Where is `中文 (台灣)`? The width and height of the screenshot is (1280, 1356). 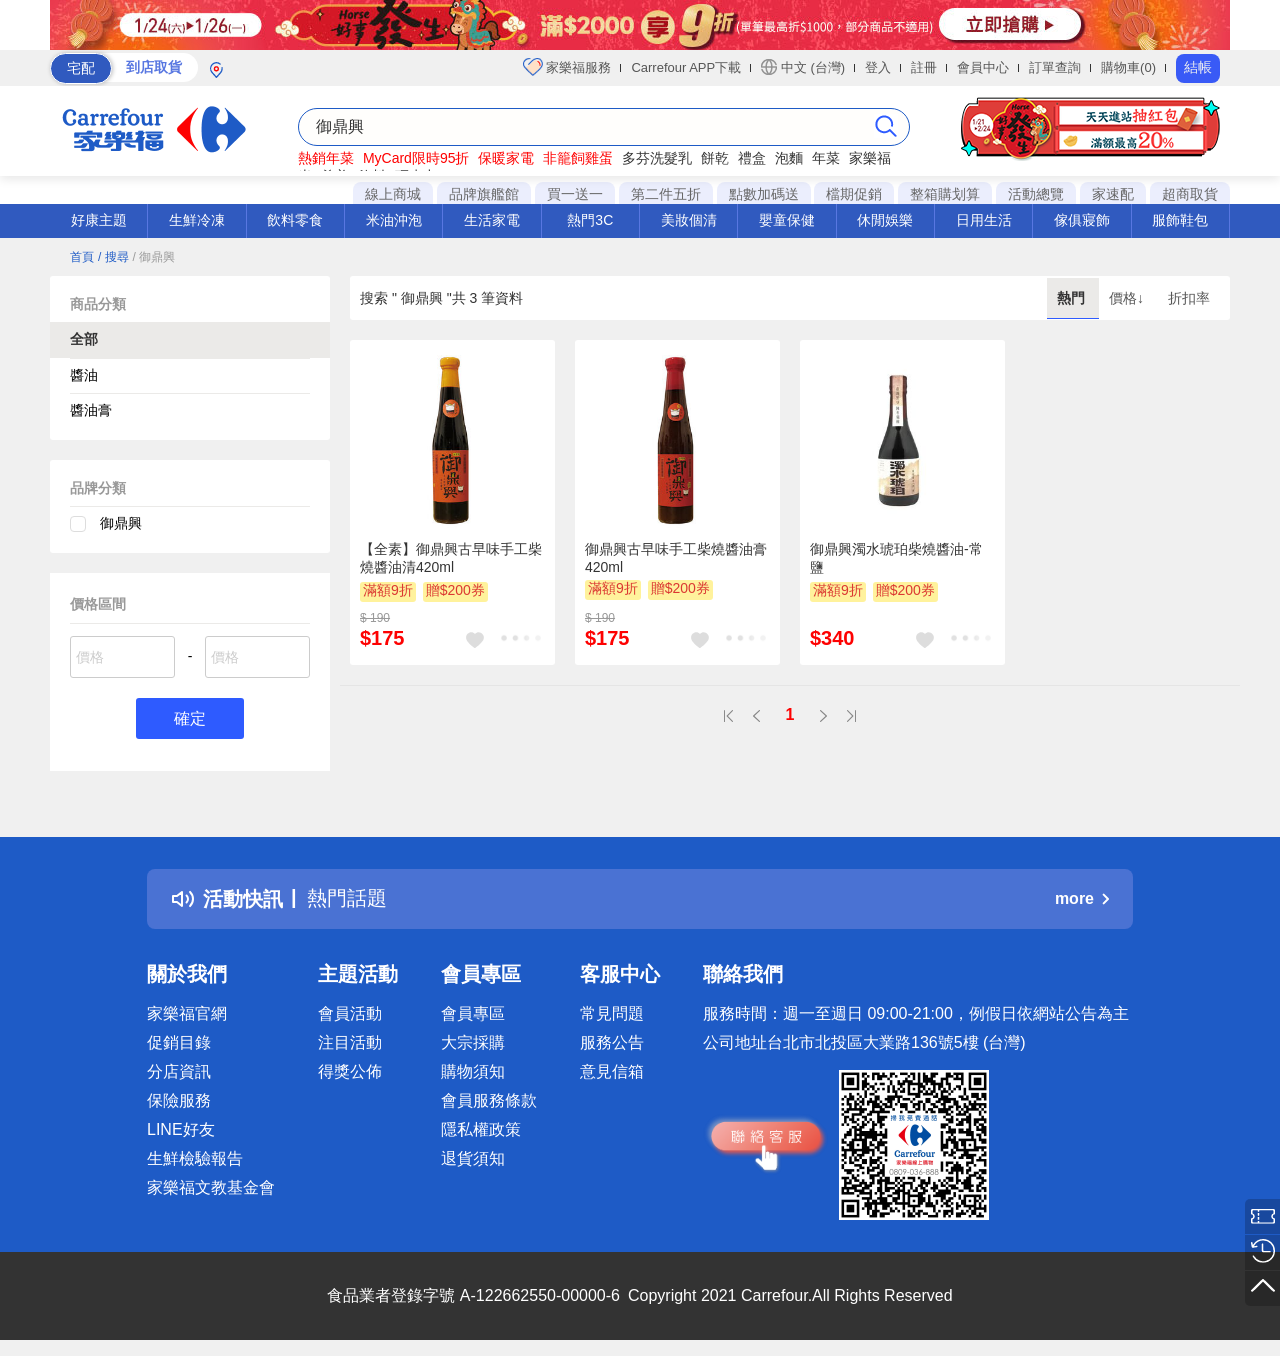
中文 (台灣) is located at coordinates (803, 67).